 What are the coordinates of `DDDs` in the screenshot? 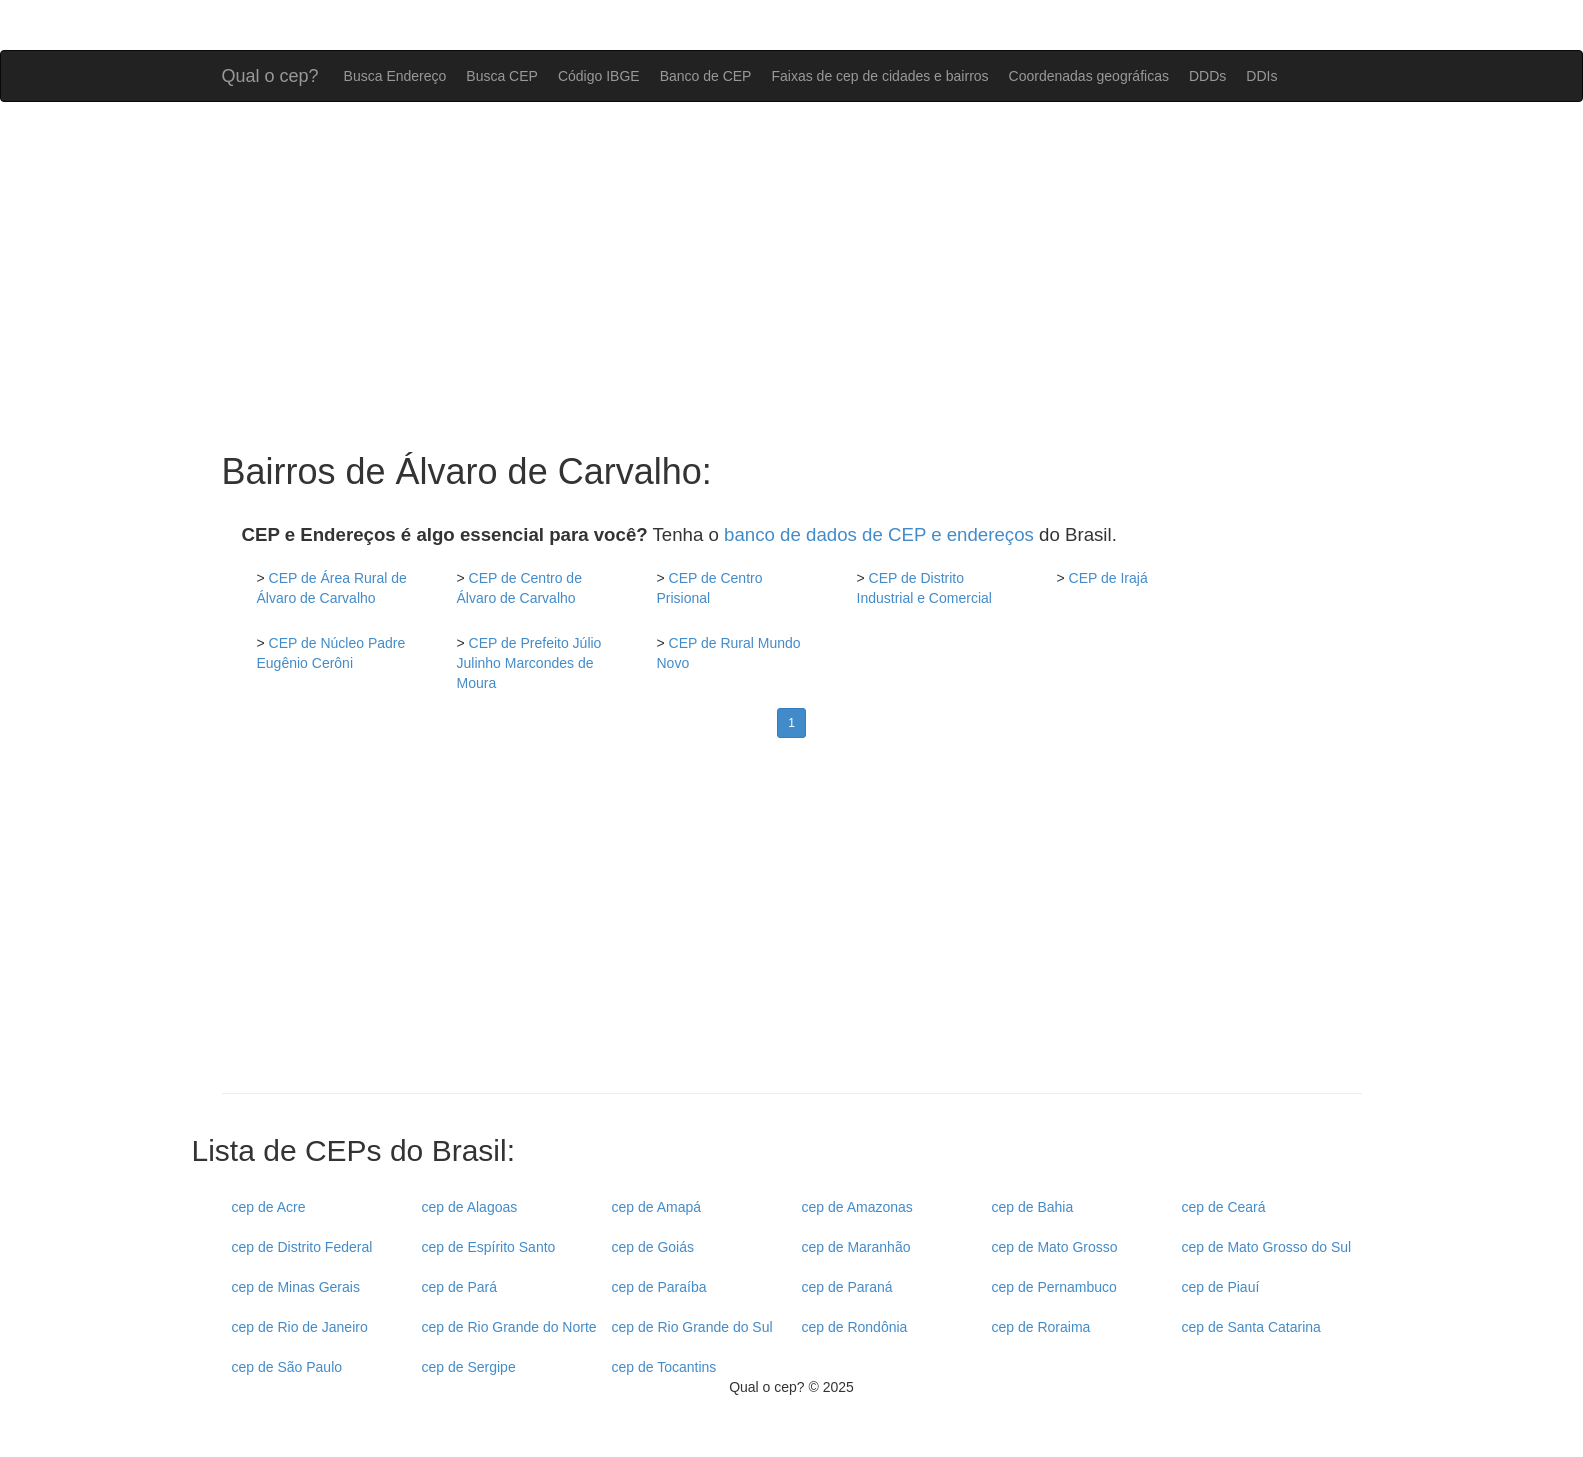 It's located at (1207, 76).